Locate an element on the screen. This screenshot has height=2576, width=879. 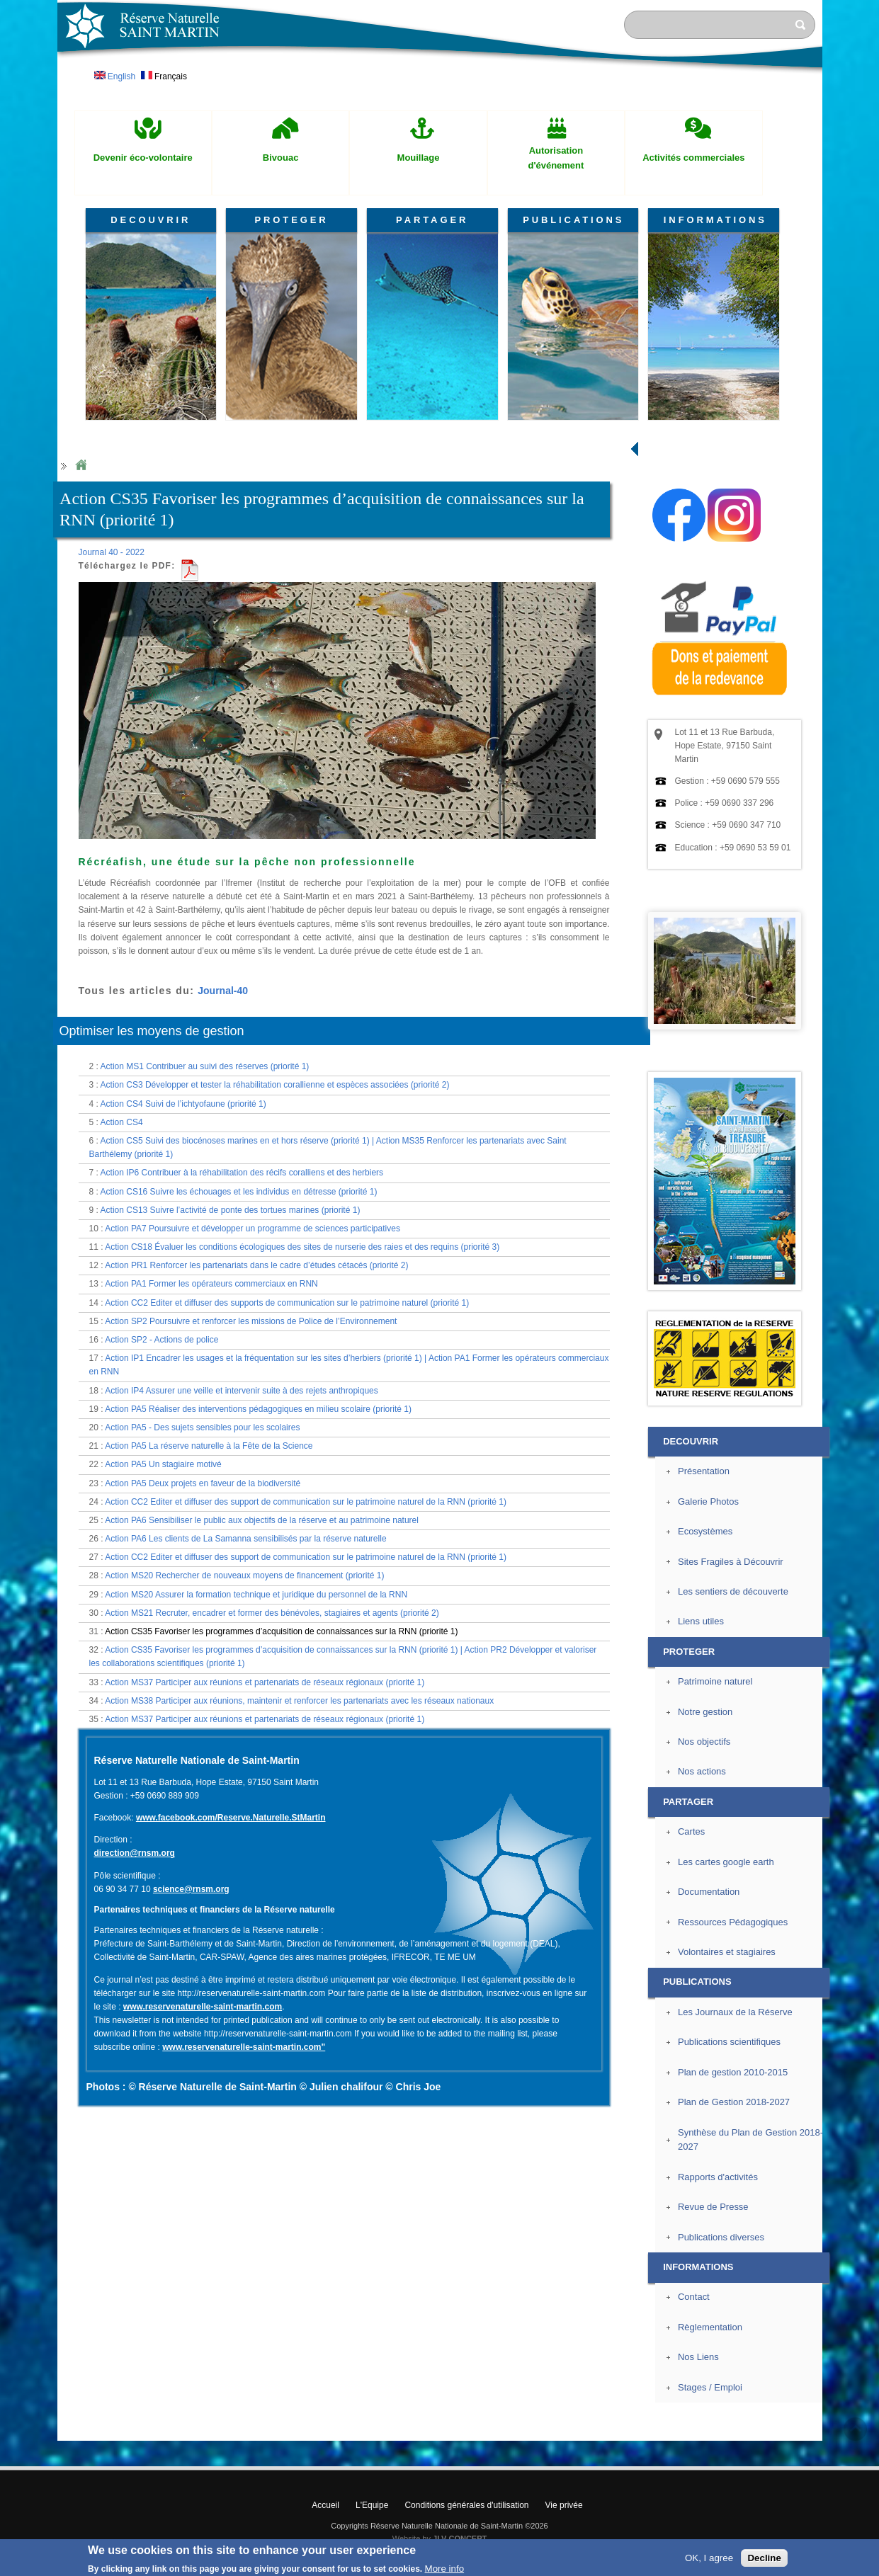
Les Journaux de la Réserve is located at coordinates (735, 2012).